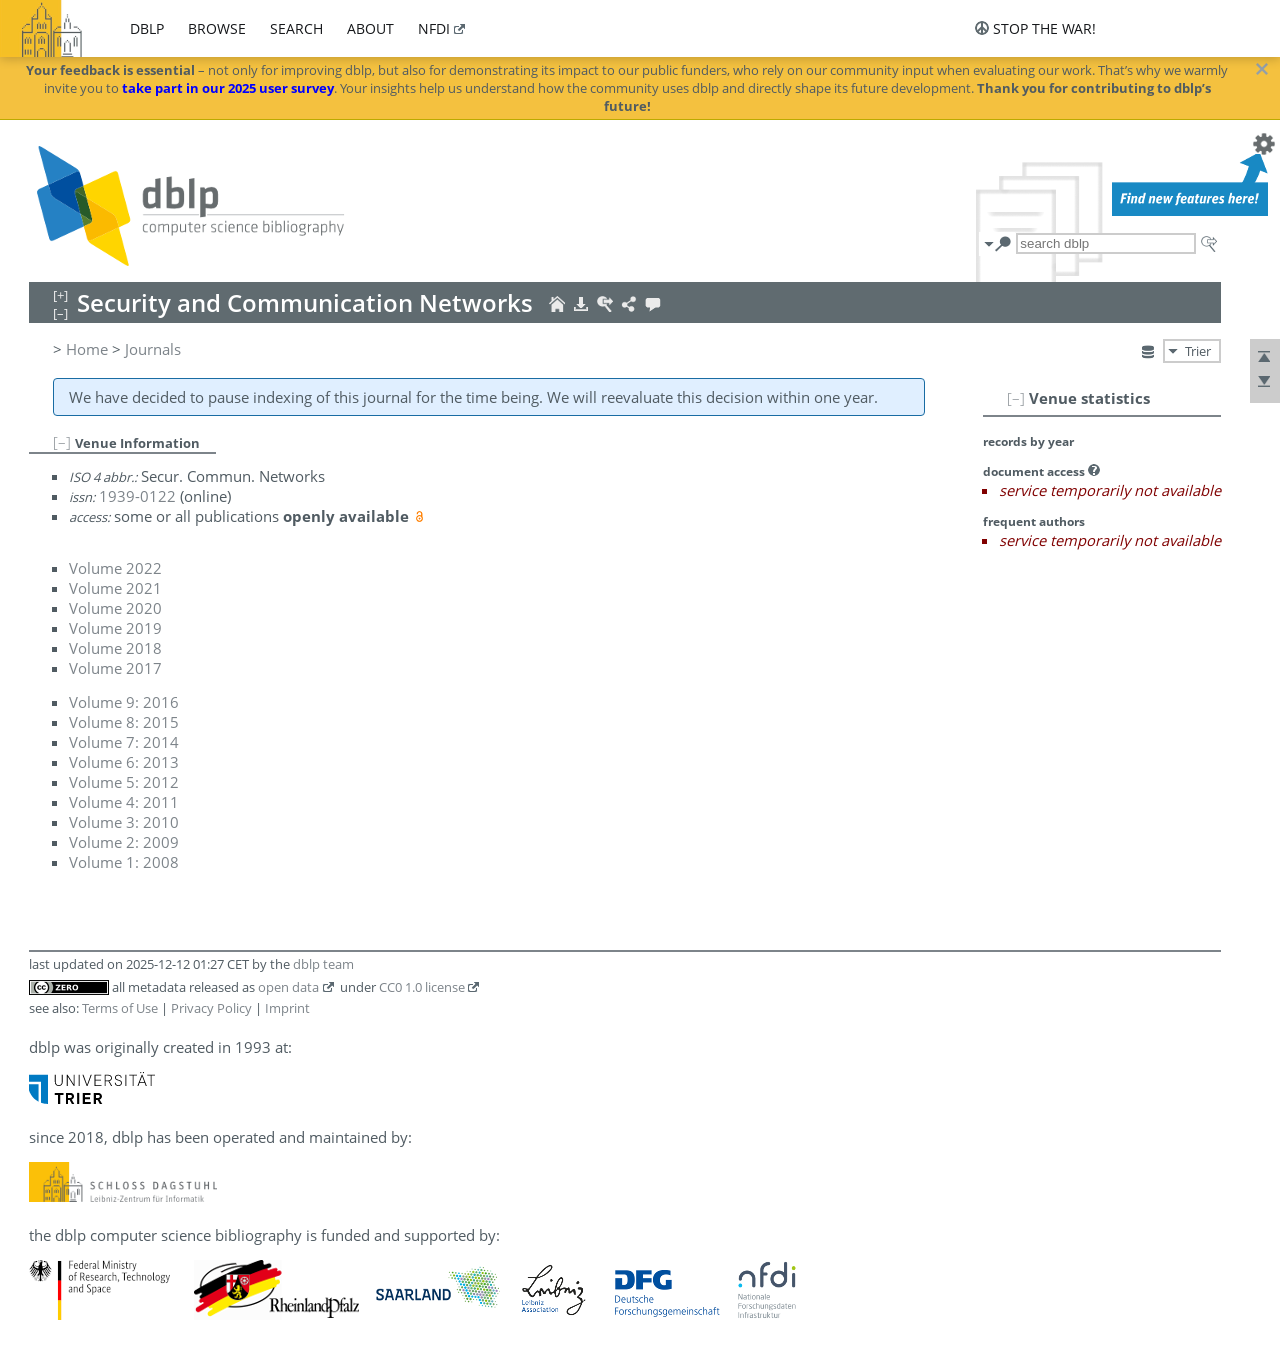  I want to click on Volume 1: 2008, so click(124, 862).